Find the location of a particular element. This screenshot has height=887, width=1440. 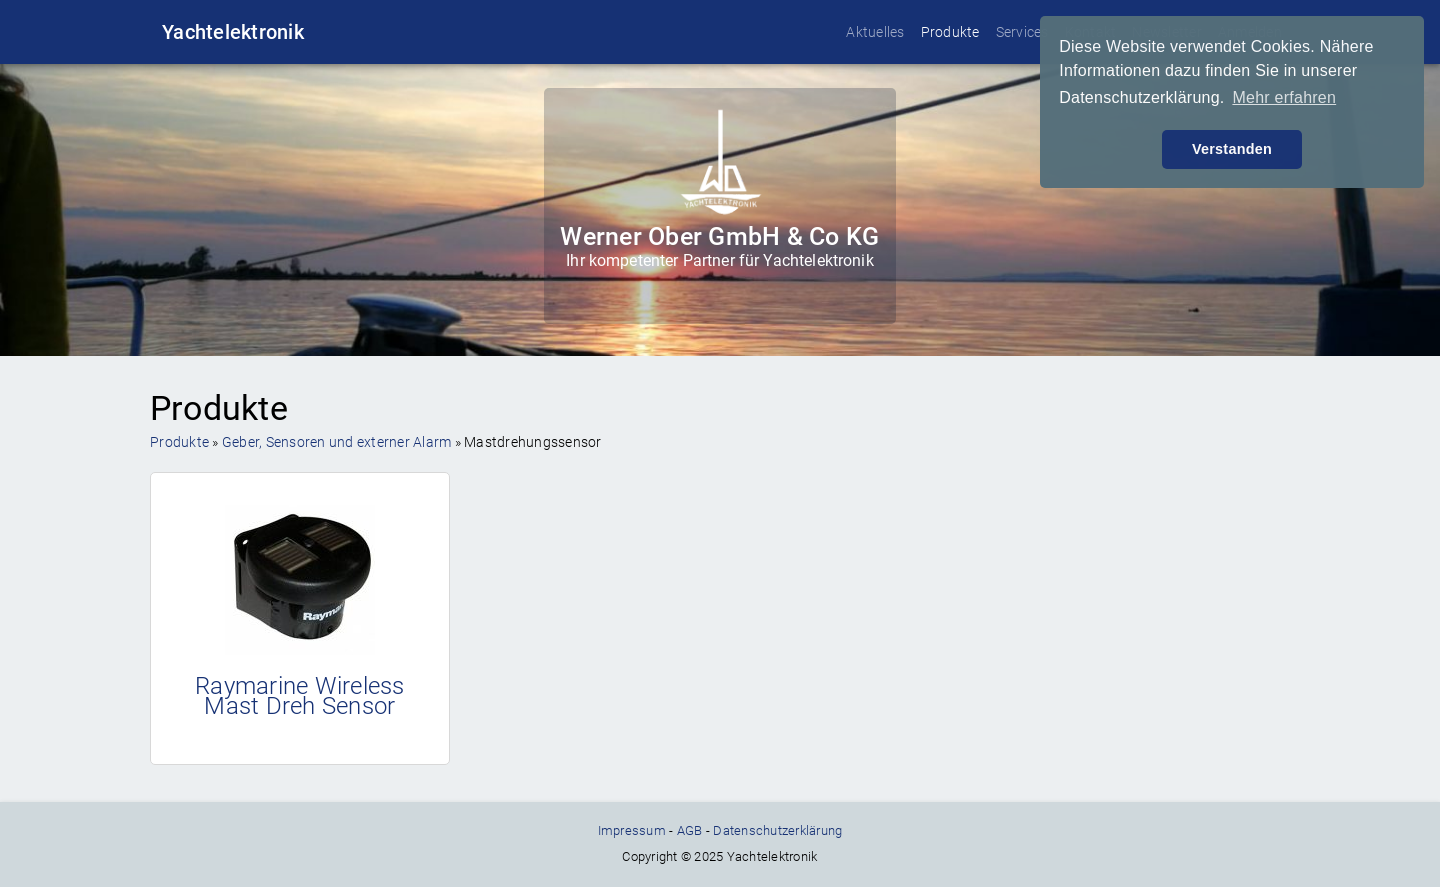

Geber, Sensoren und externer Alarm is located at coordinates (337, 442).